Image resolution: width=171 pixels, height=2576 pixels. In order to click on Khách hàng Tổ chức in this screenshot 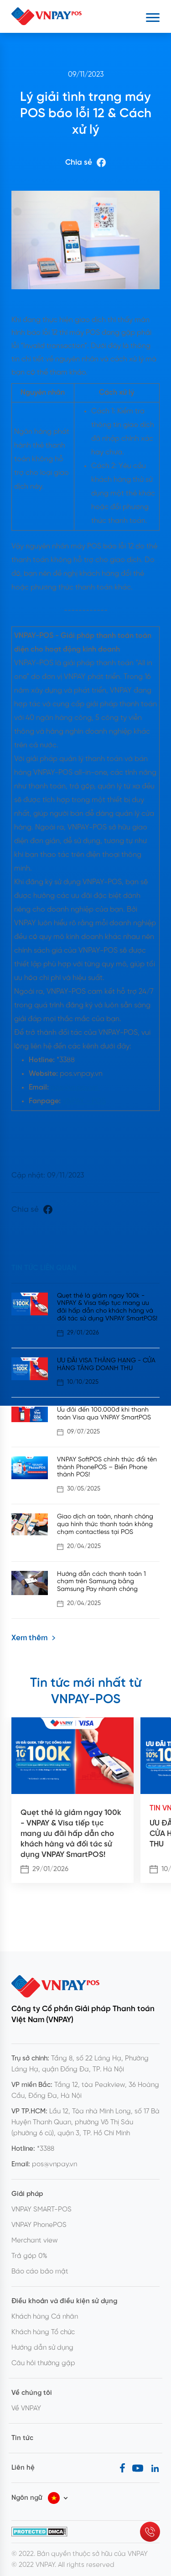, I will do `click(43, 2332)`.